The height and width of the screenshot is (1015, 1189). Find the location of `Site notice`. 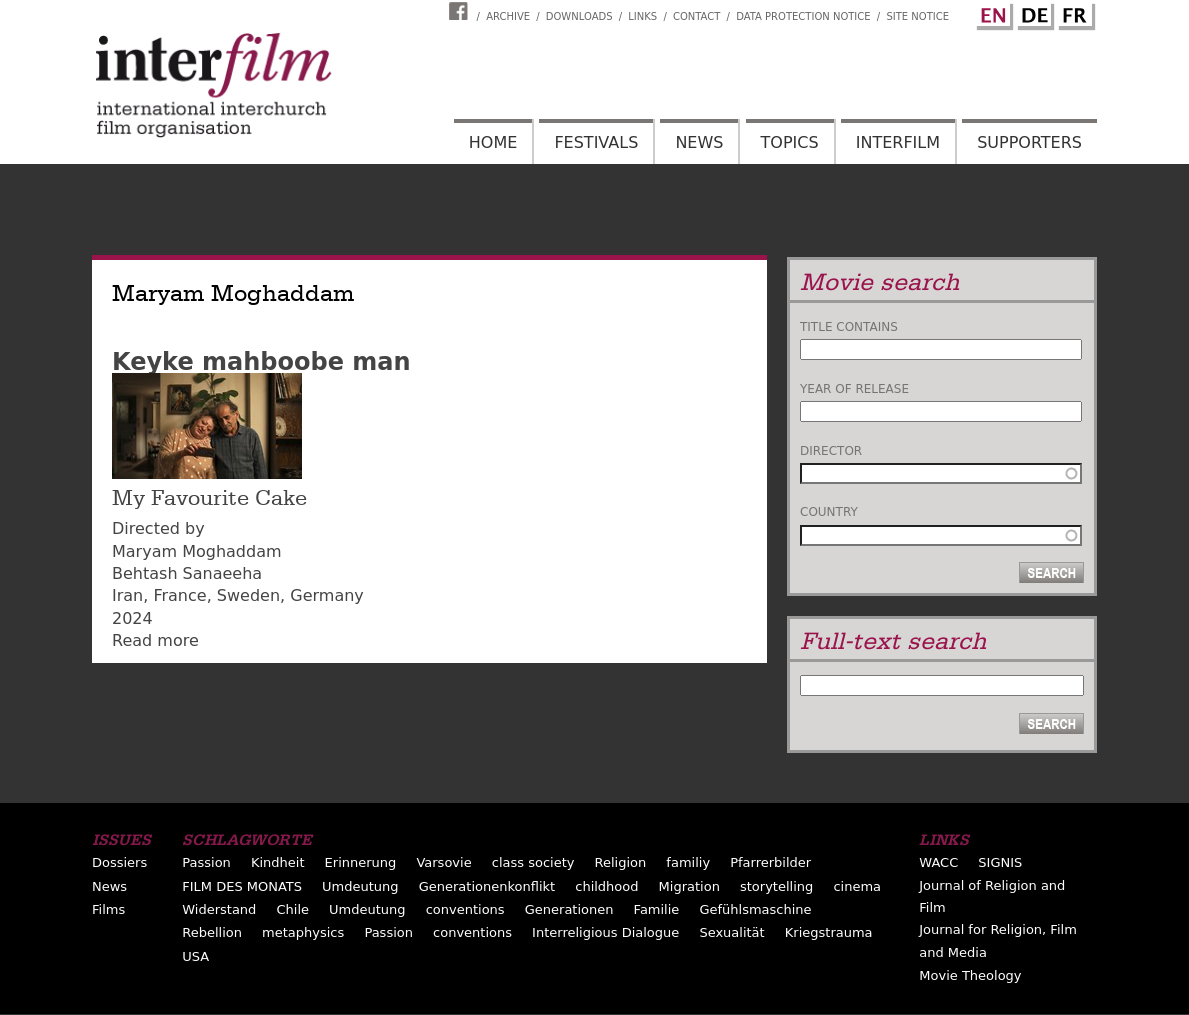

Site notice is located at coordinates (917, 16).